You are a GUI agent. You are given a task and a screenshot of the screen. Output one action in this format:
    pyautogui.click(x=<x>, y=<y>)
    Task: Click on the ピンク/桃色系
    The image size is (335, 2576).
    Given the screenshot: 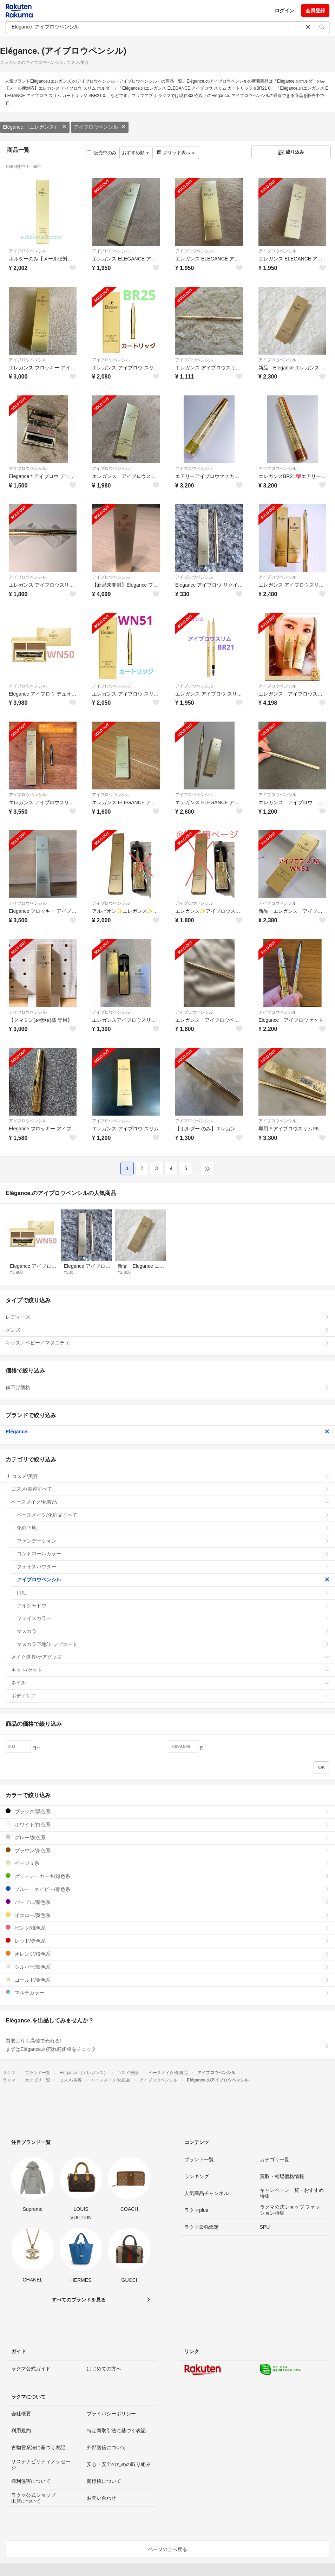 What is the action you would take?
    pyautogui.click(x=167, y=1928)
    